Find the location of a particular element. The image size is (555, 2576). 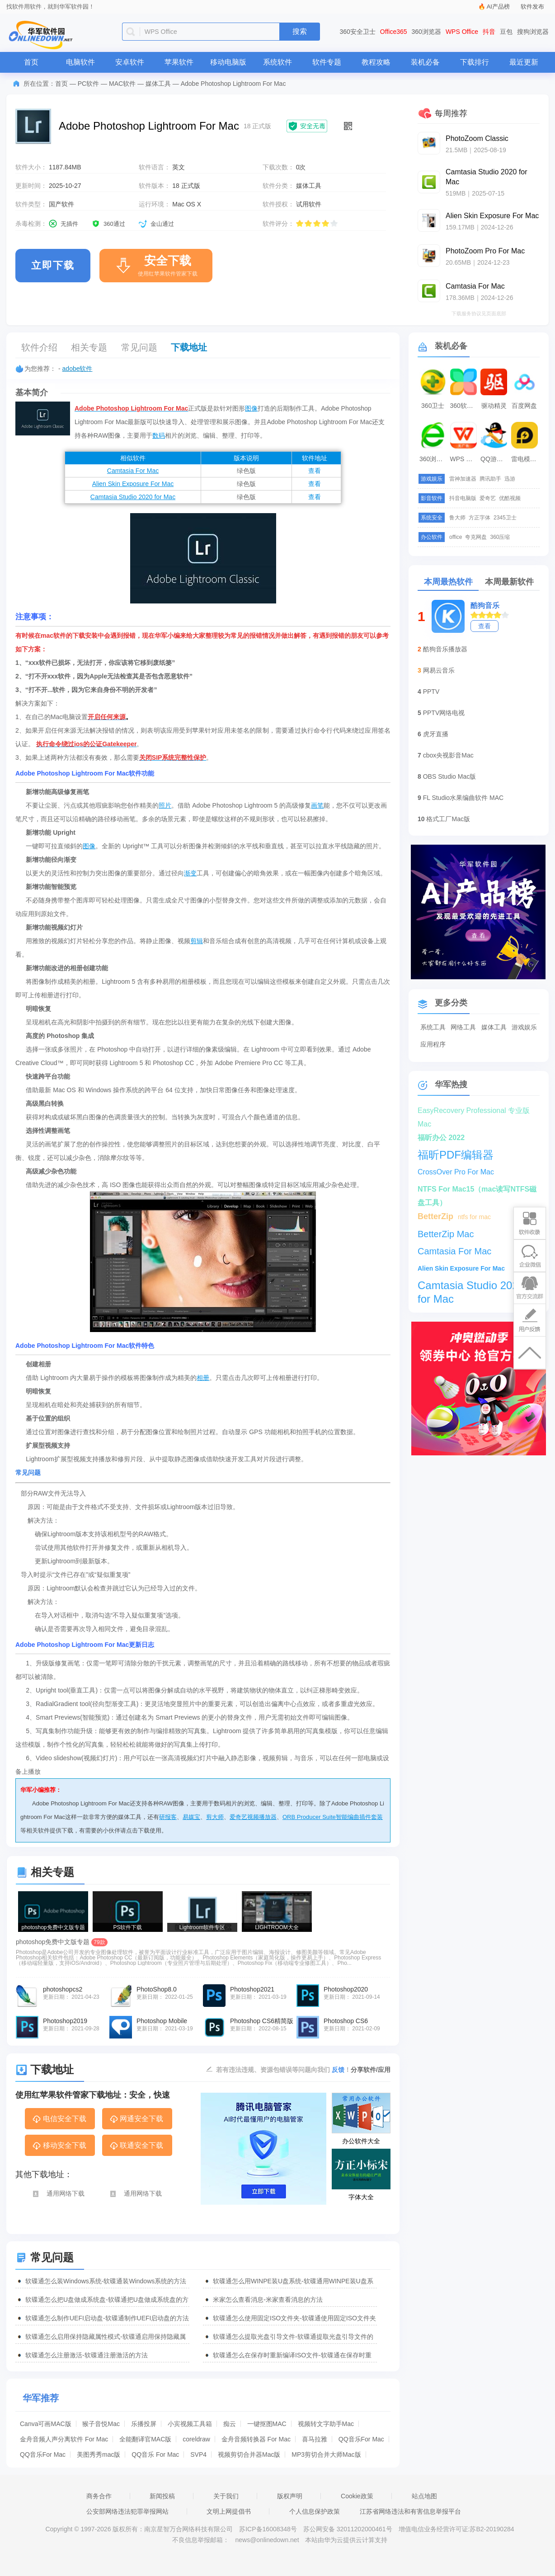

最近更新 is located at coordinates (523, 62).